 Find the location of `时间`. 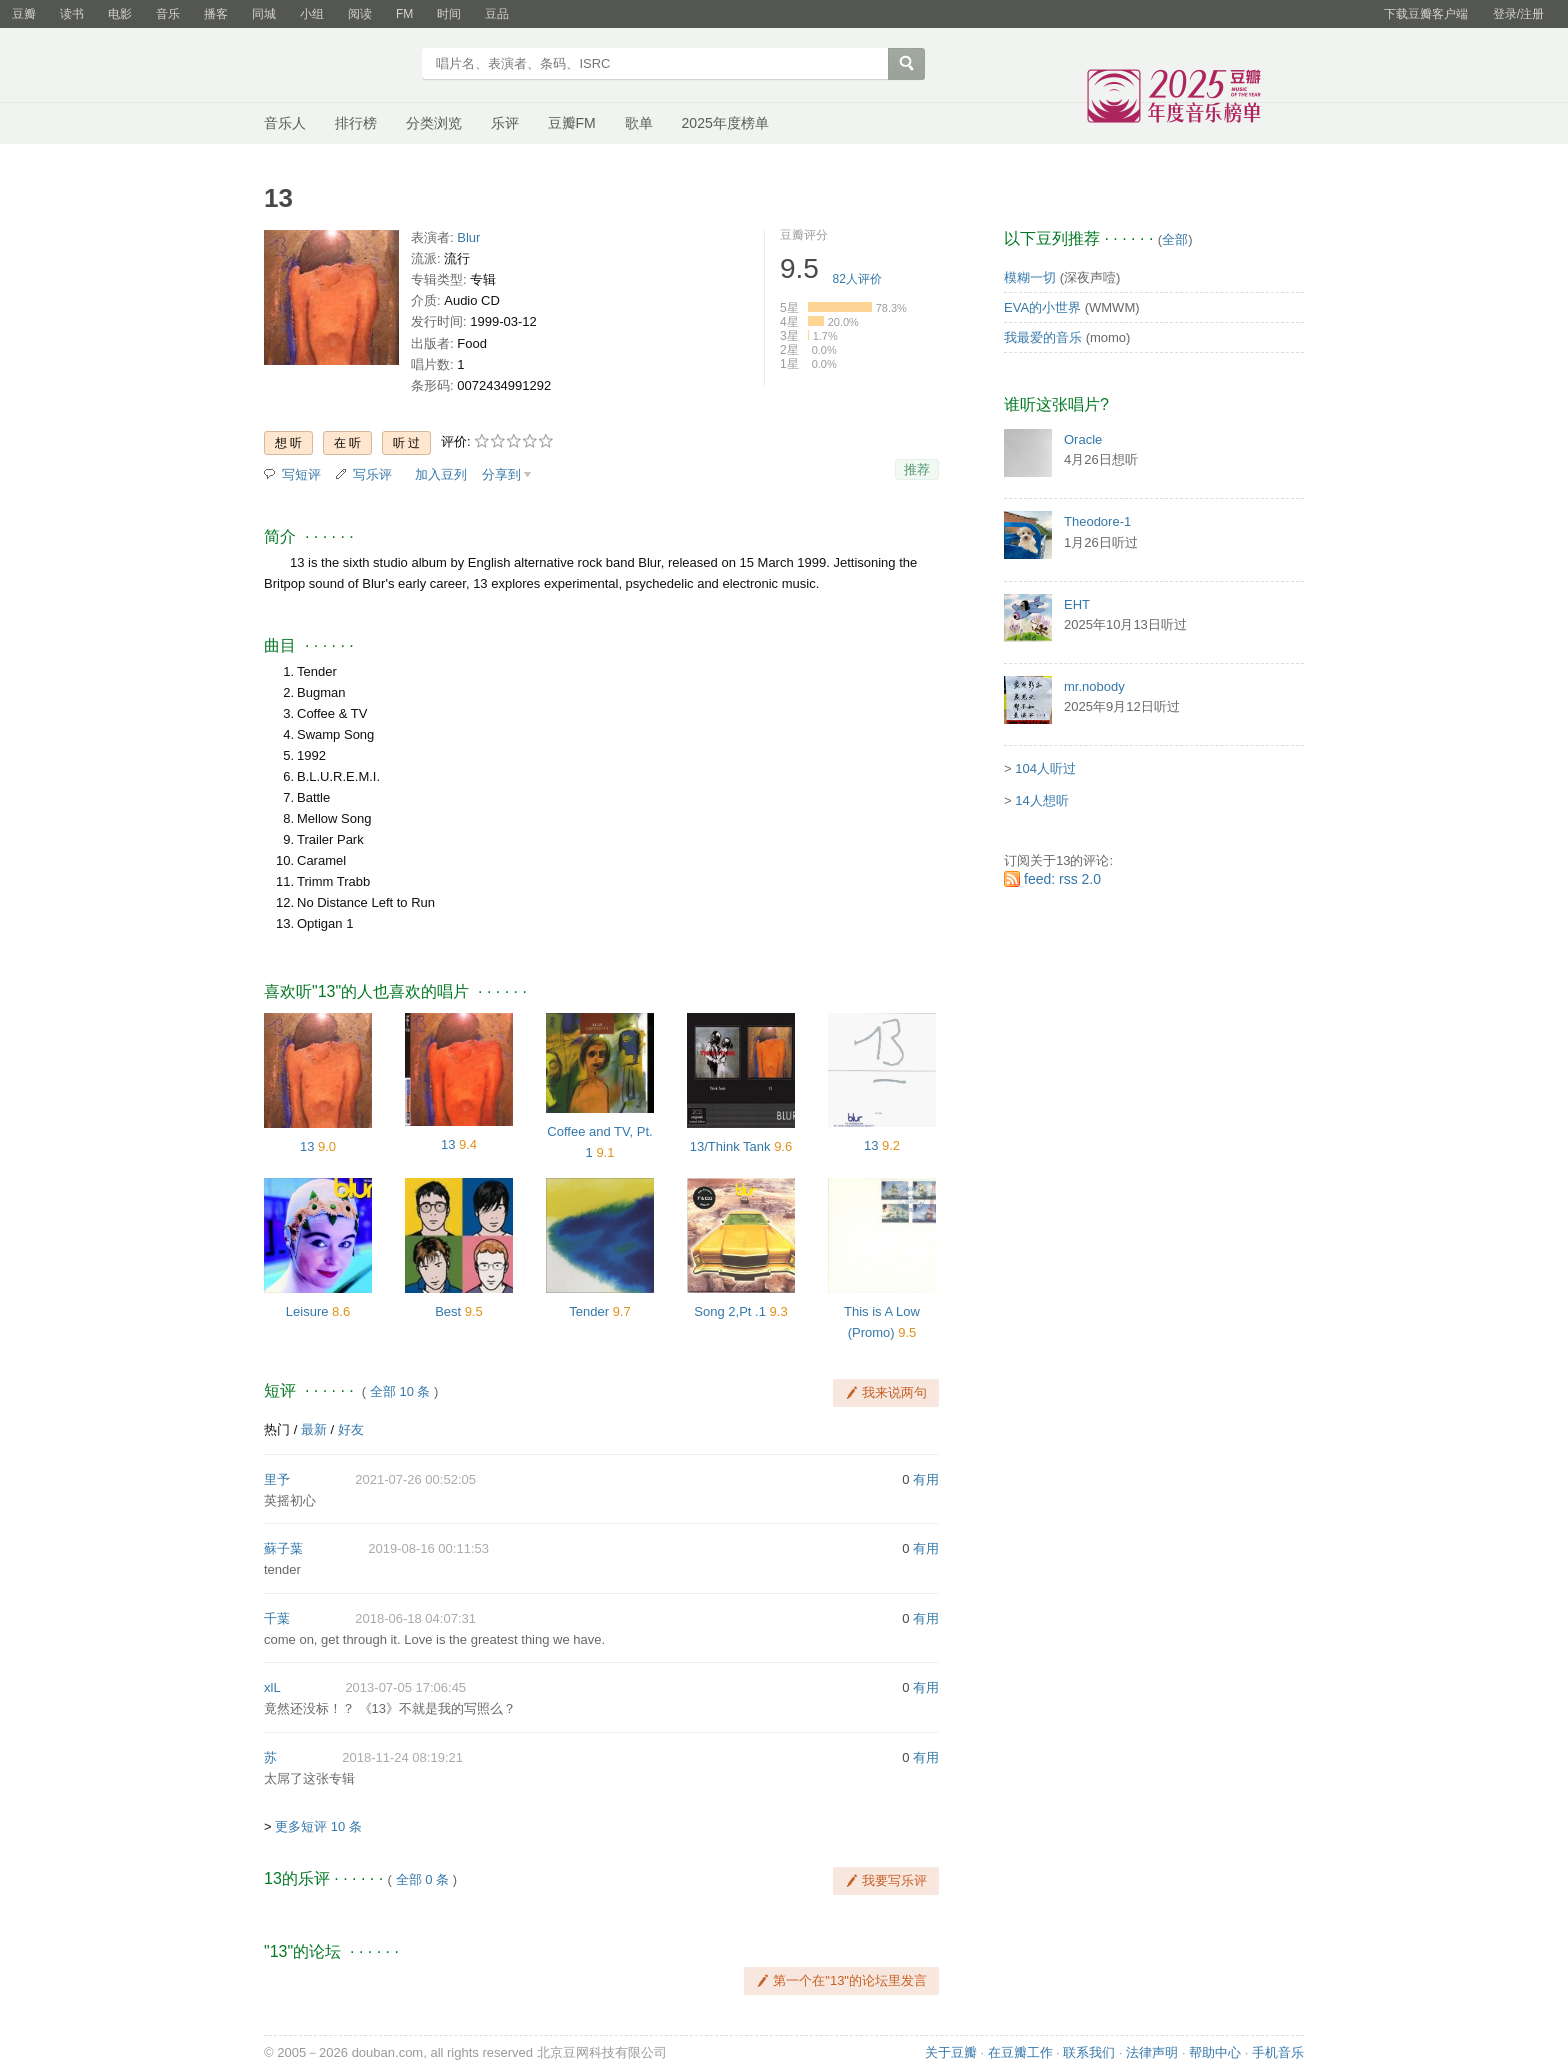

时间 is located at coordinates (449, 14).